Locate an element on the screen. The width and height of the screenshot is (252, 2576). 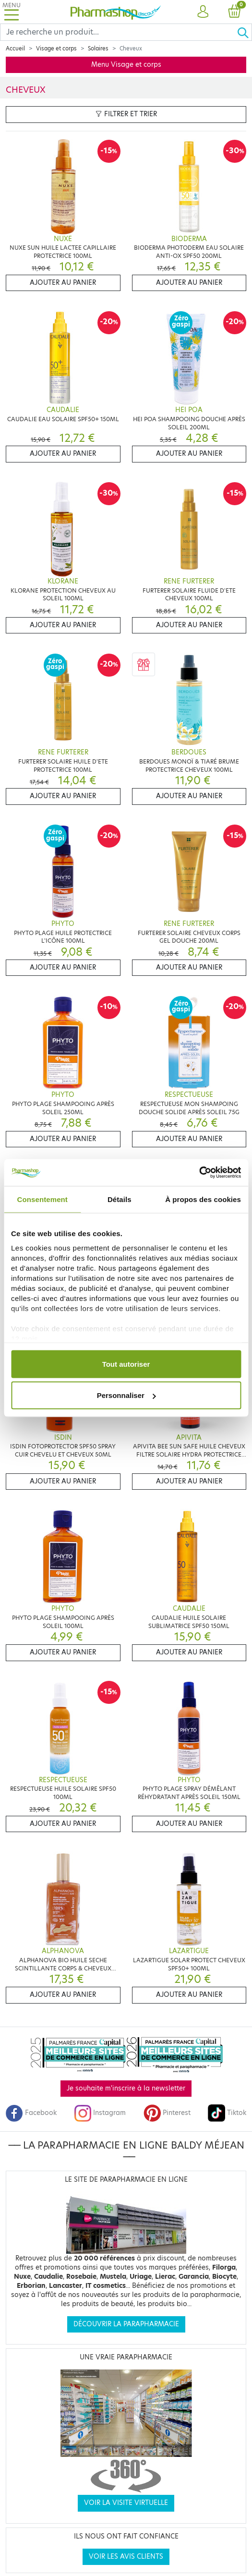
Voir les avis clients is located at coordinates (126, 2556).